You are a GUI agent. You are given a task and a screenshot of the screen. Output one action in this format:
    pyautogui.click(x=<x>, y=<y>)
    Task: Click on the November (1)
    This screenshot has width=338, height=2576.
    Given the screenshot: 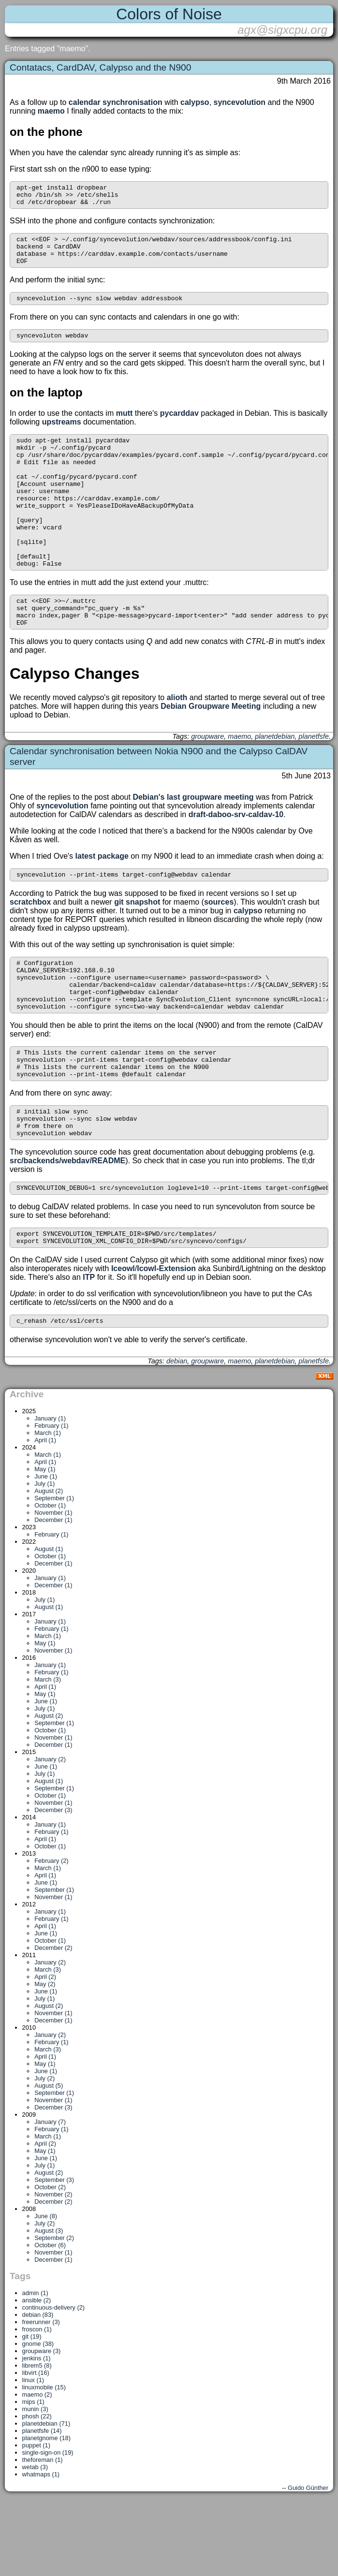 What is the action you would take?
    pyautogui.click(x=53, y=1586)
    